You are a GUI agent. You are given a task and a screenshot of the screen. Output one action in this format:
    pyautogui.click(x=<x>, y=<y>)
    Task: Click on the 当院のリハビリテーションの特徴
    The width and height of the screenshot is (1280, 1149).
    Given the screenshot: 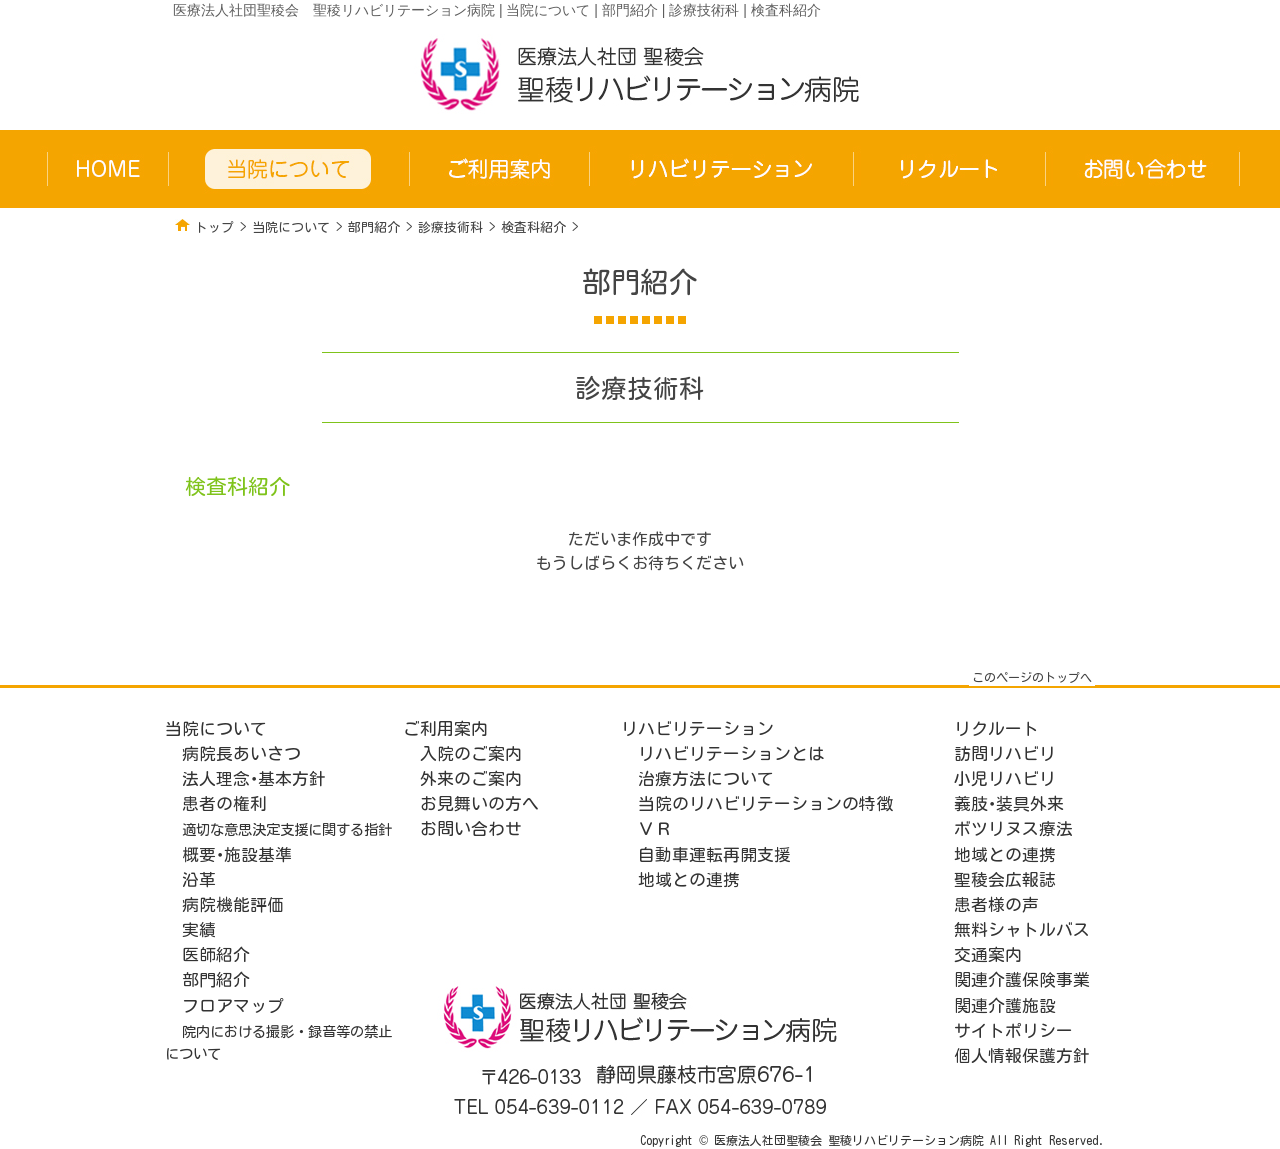 What is the action you would take?
    pyautogui.click(x=765, y=803)
    